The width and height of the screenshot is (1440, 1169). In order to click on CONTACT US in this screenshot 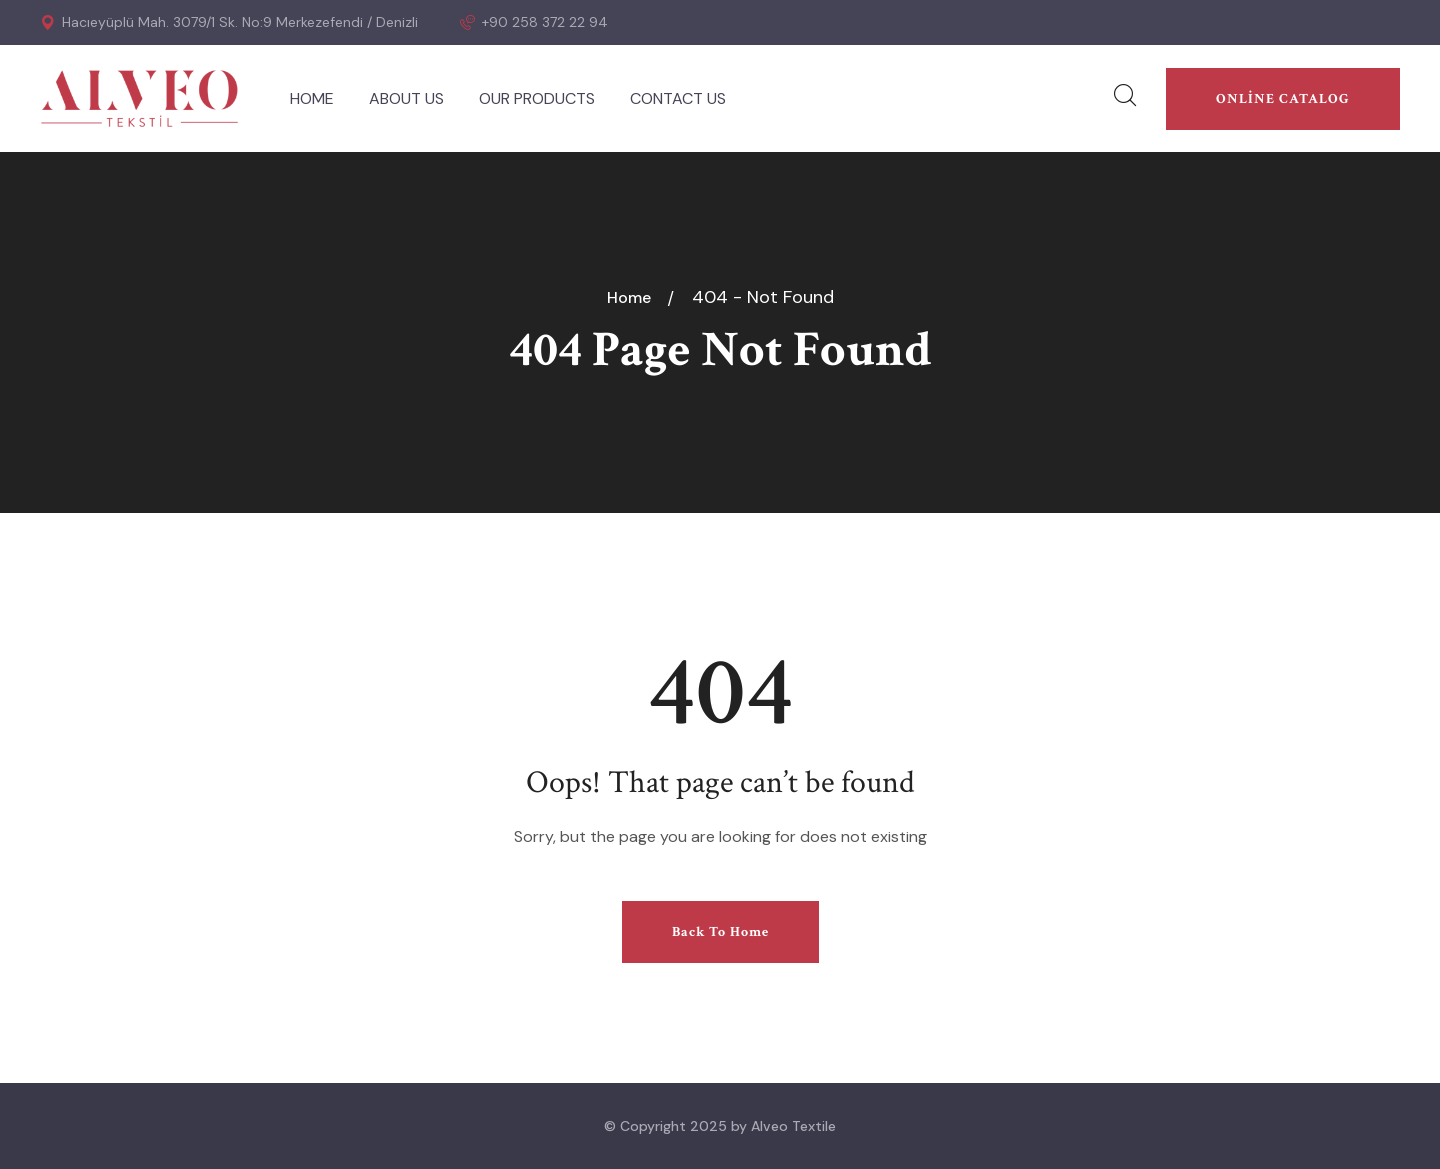, I will do `click(678, 98)`.